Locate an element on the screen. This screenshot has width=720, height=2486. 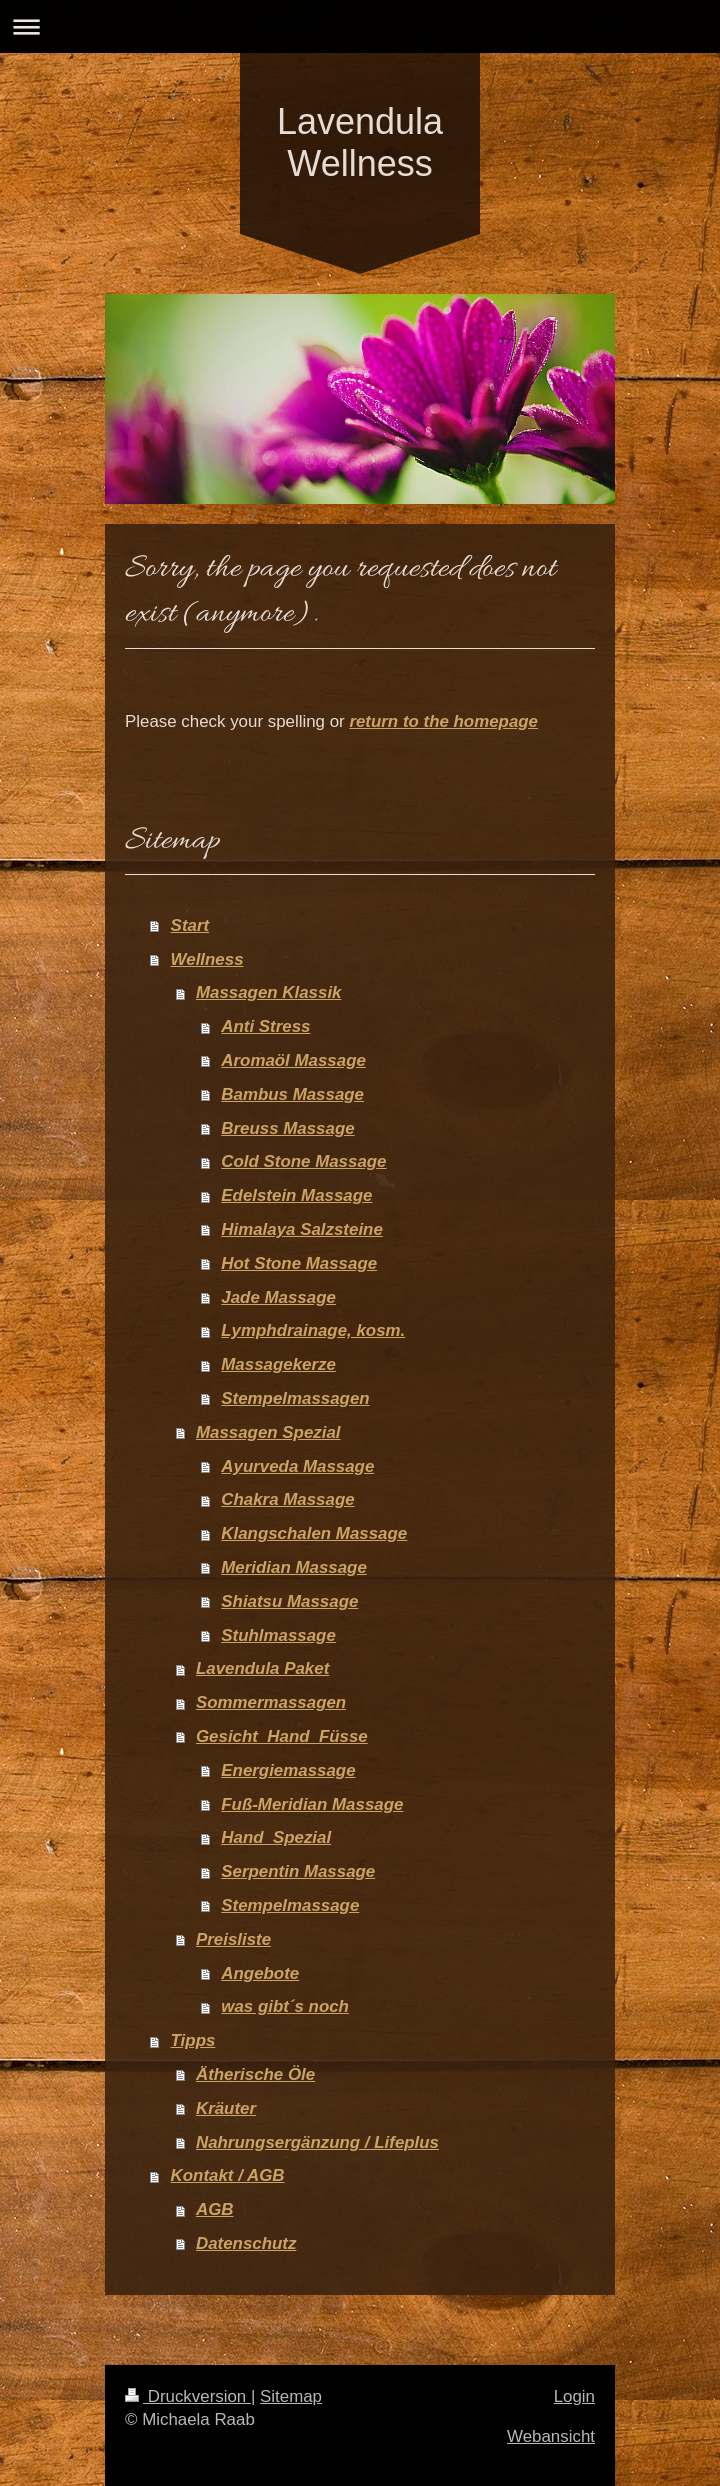
Bambus Massage is located at coordinates (292, 1094).